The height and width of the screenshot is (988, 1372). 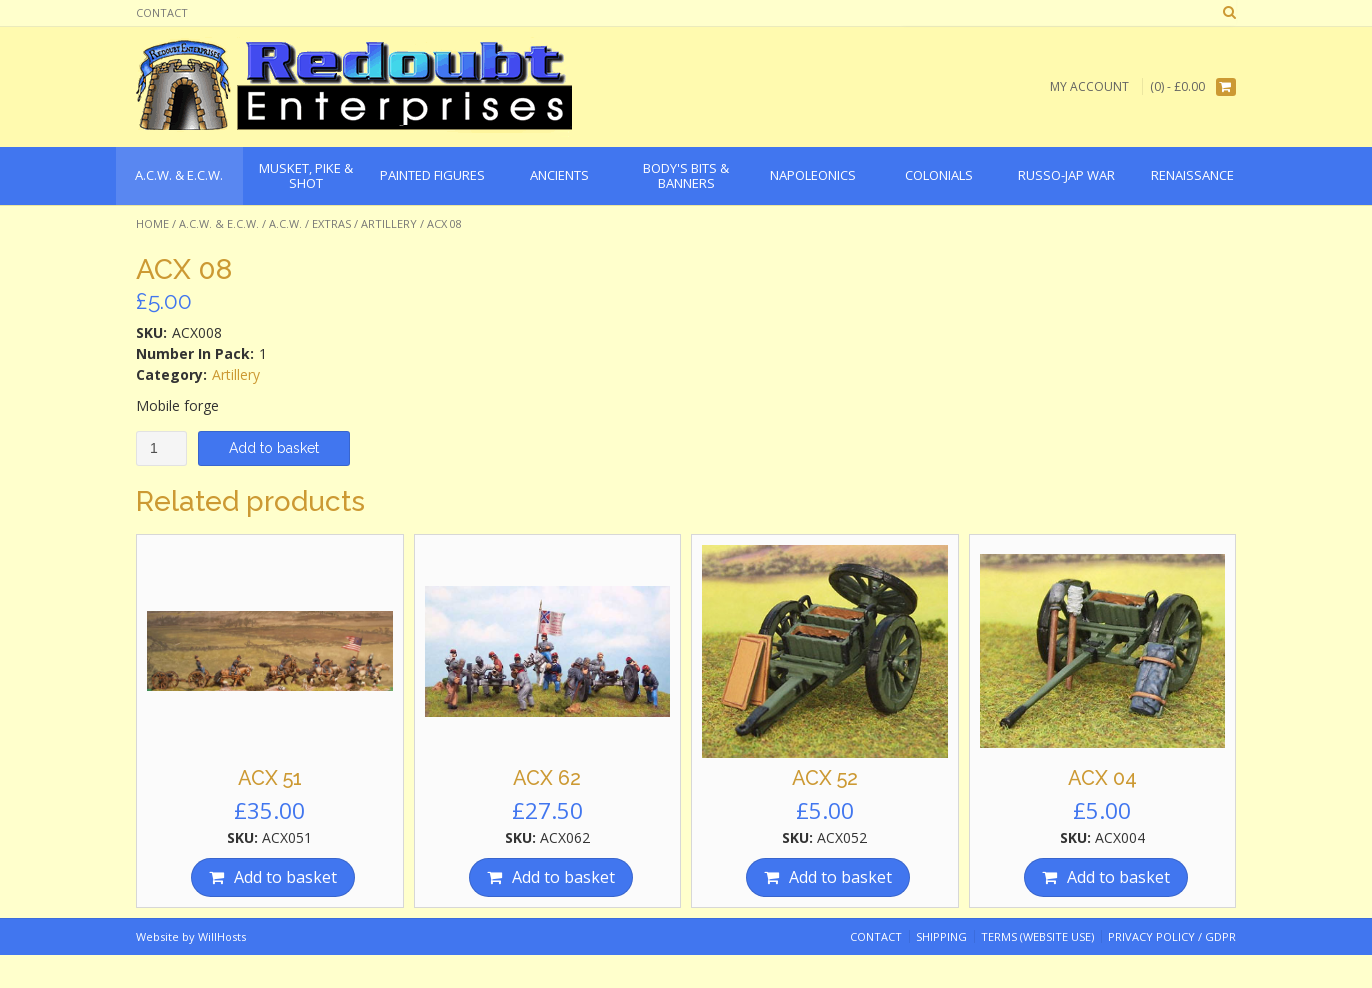 I want to click on Home, so click(x=152, y=223).